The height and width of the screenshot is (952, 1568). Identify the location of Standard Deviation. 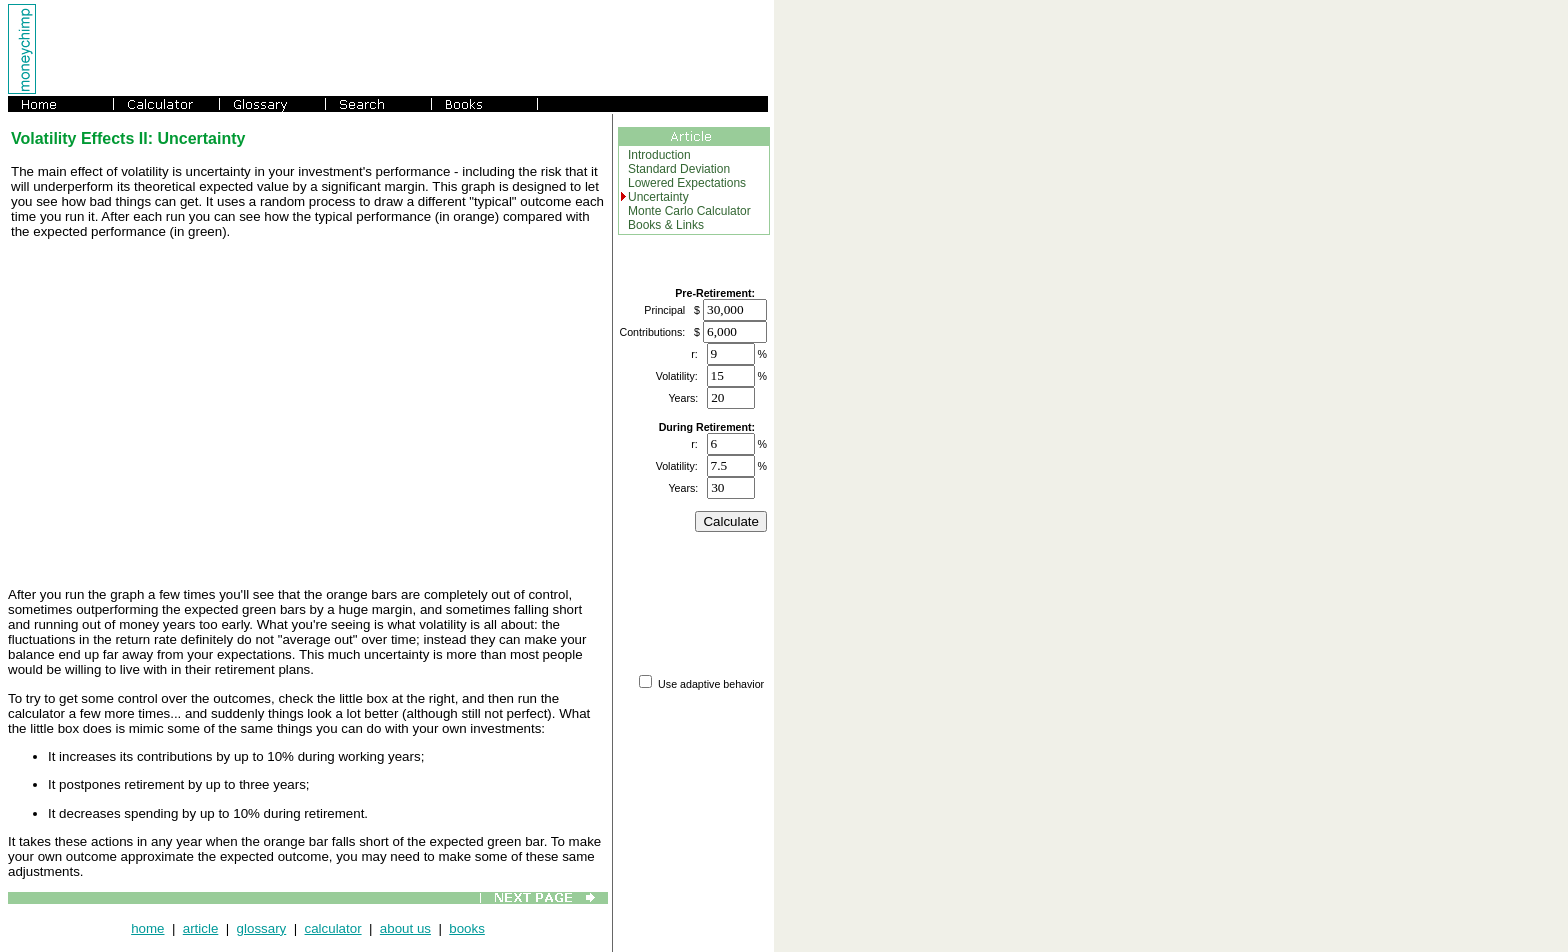
(679, 169).